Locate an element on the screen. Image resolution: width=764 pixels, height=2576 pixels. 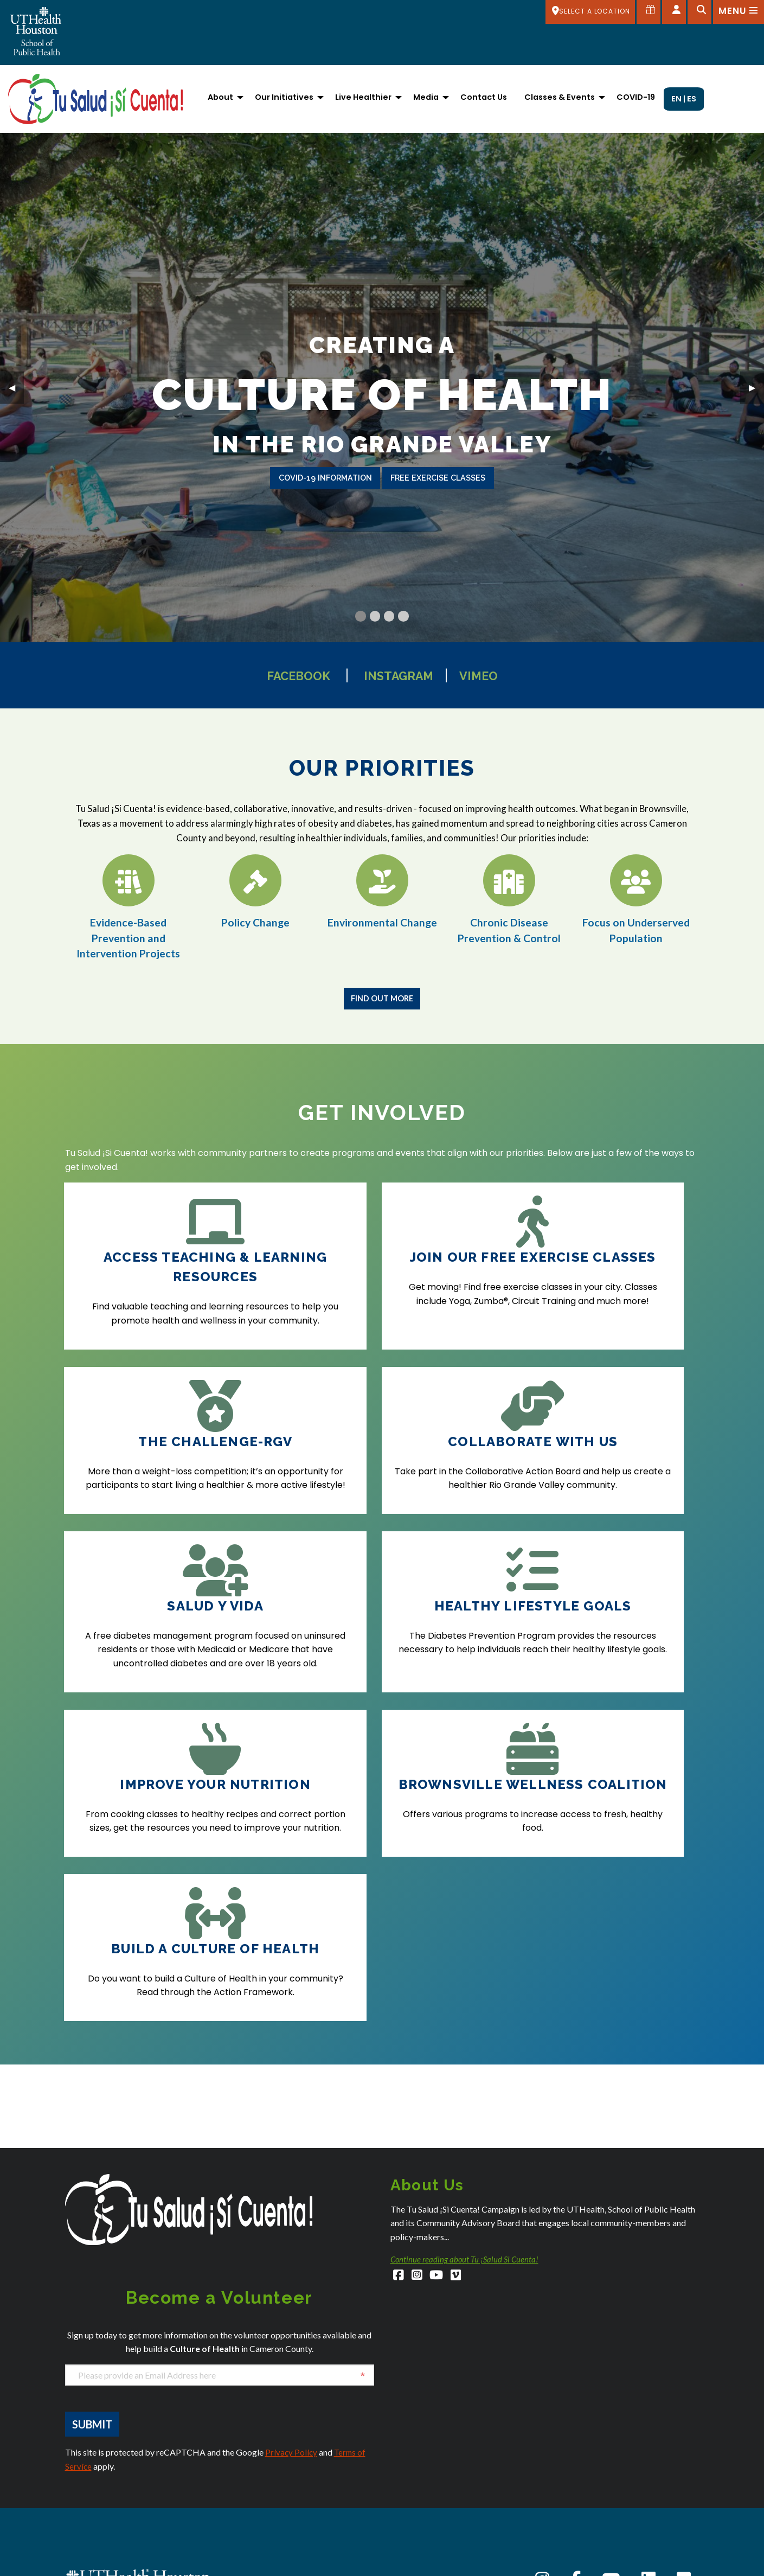
SPHAdmissions@uth.tmc.edu is located at coordinates (116, 2458).